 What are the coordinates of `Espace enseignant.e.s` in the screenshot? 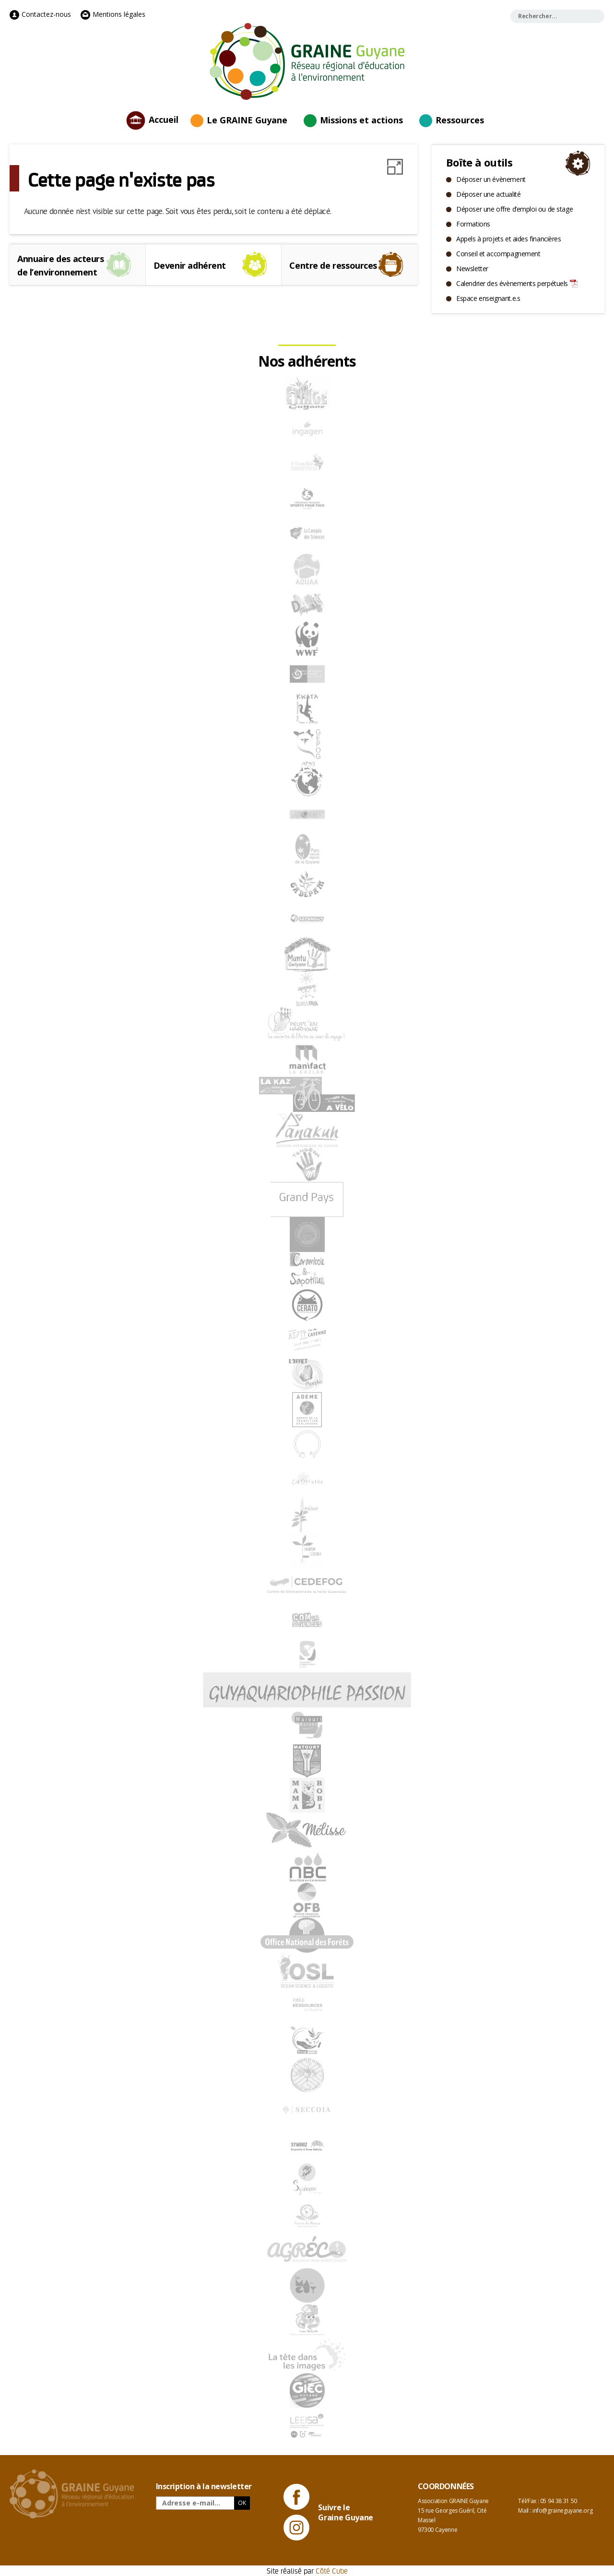 It's located at (488, 298).